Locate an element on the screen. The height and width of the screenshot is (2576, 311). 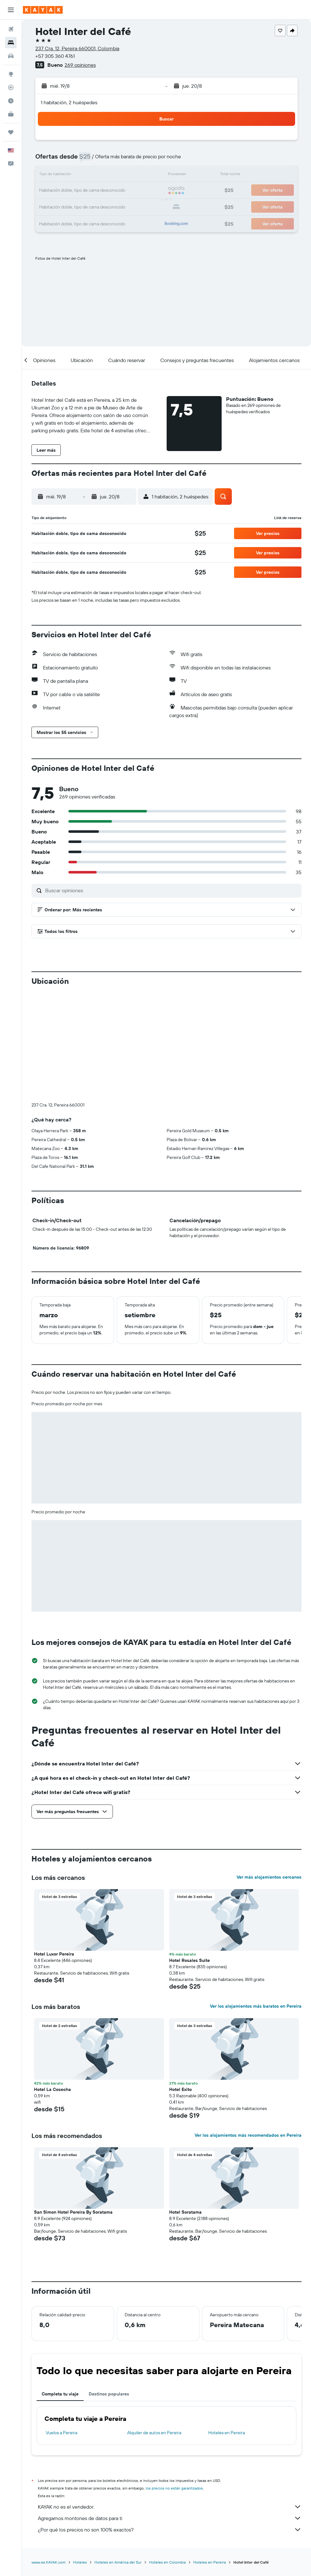
Hoteles en Pereira is located at coordinates (226, 2433).